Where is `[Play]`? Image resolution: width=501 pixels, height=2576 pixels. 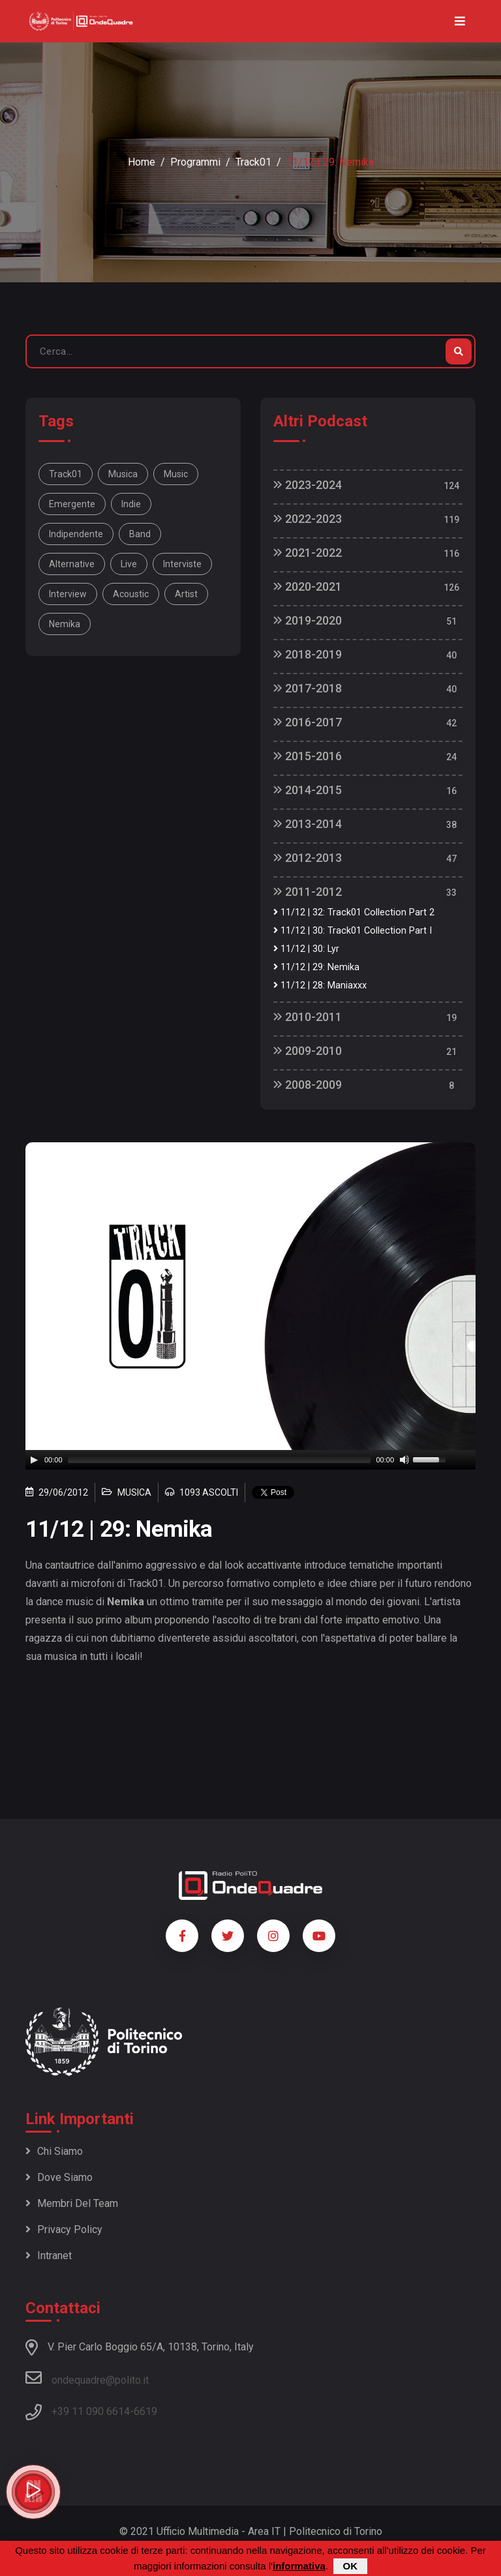 [Play] is located at coordinates (34, 1460).